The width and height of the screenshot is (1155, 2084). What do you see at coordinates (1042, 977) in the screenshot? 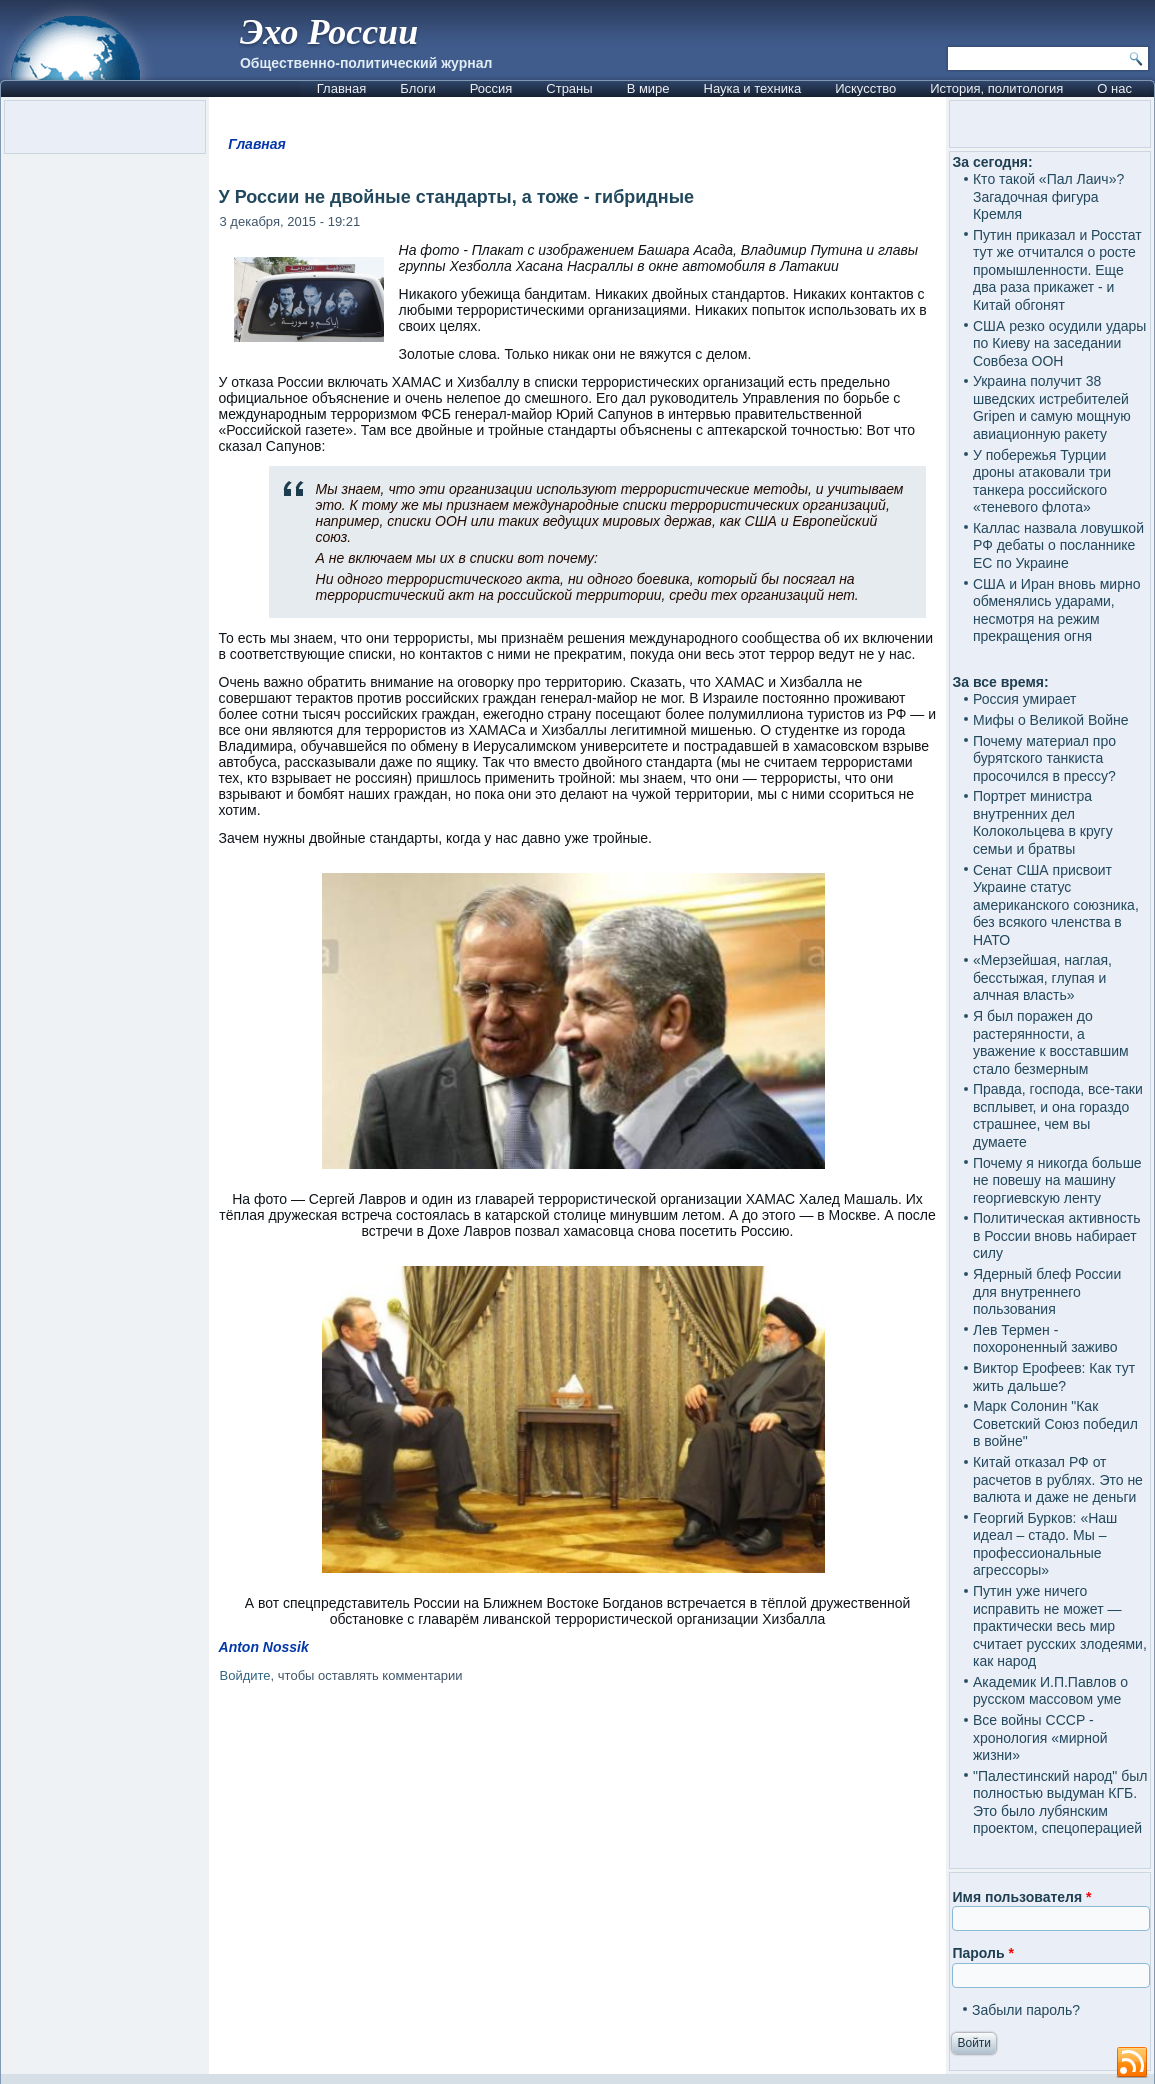
I see `«Мерзейшая, наглая, бесстыжая, глупая и алчная власть»` at bounding box center [1042, 977].